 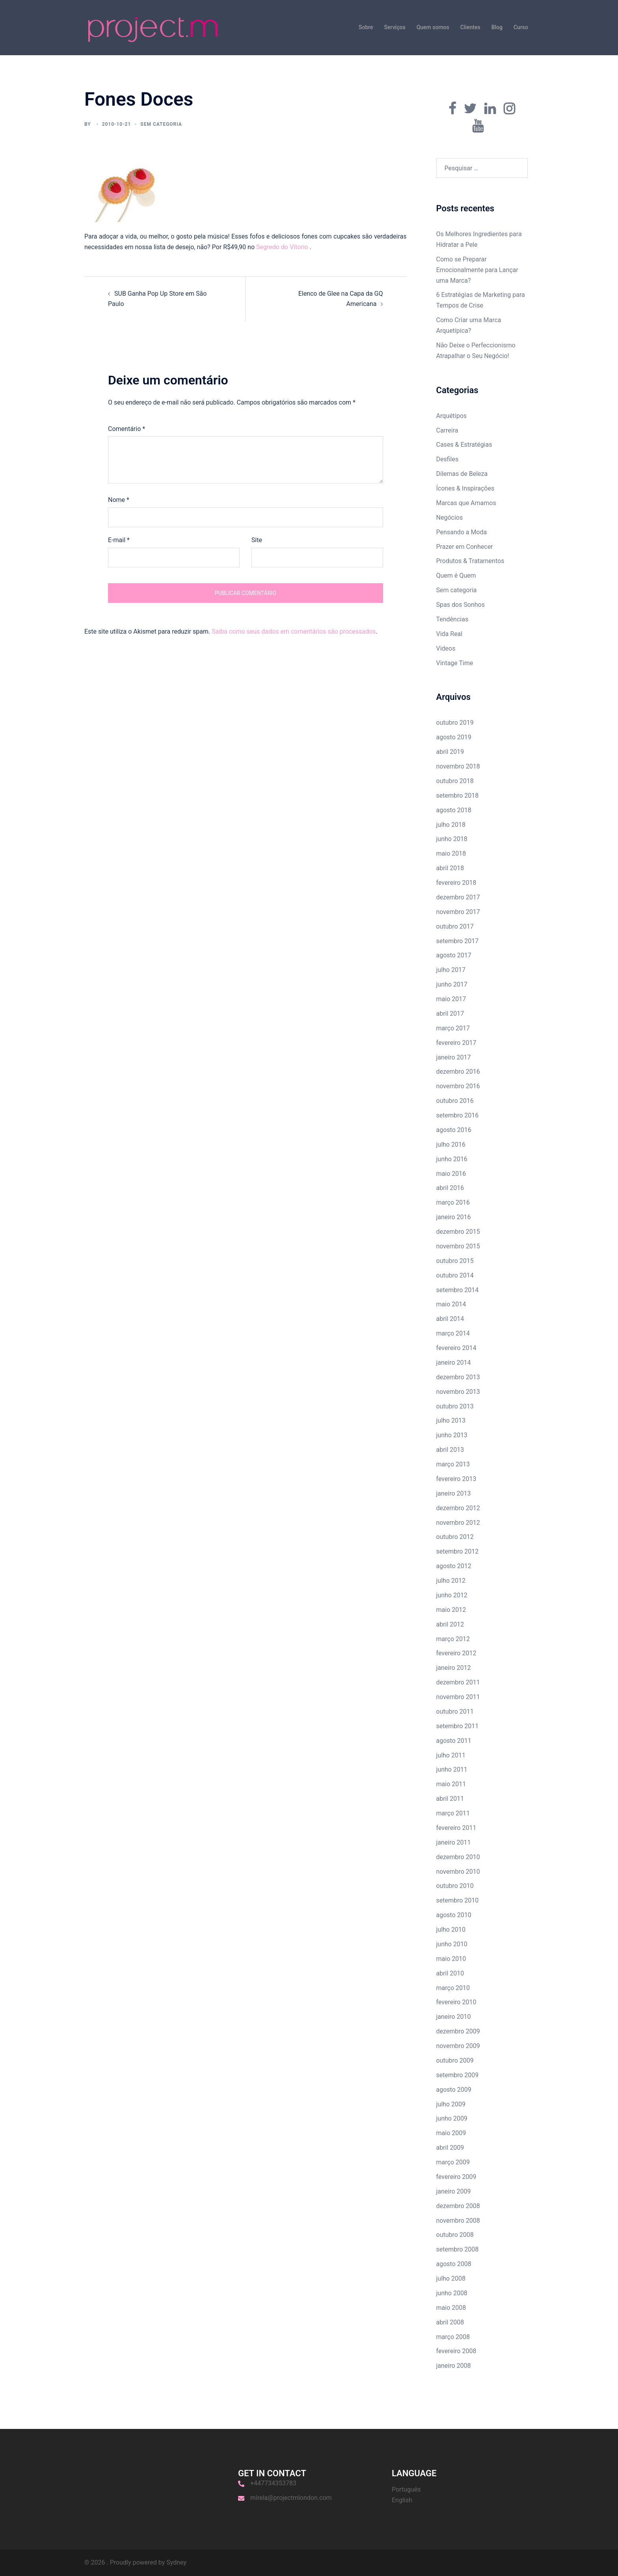 I want to click on abril 2009, so click(x=450, y=2147).